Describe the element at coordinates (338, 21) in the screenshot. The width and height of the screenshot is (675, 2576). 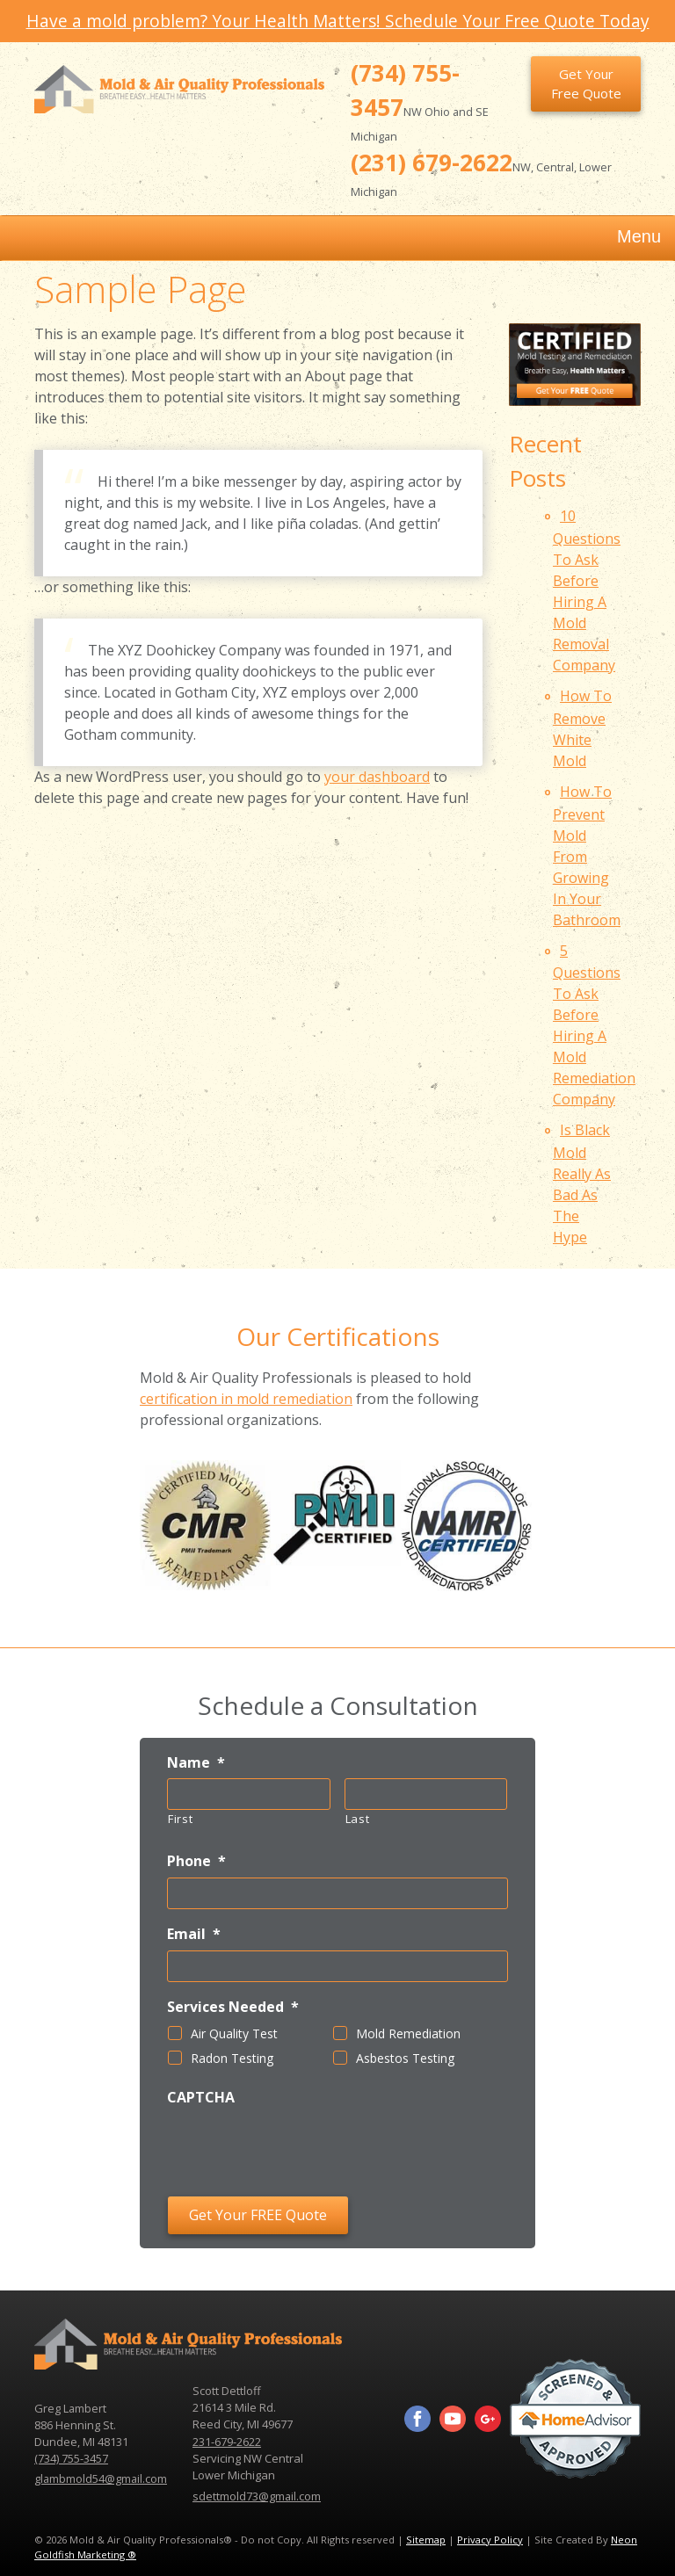
I see `Have a mold problem? Your Health Matters! Schedule Your Free Quote Today` at that location.